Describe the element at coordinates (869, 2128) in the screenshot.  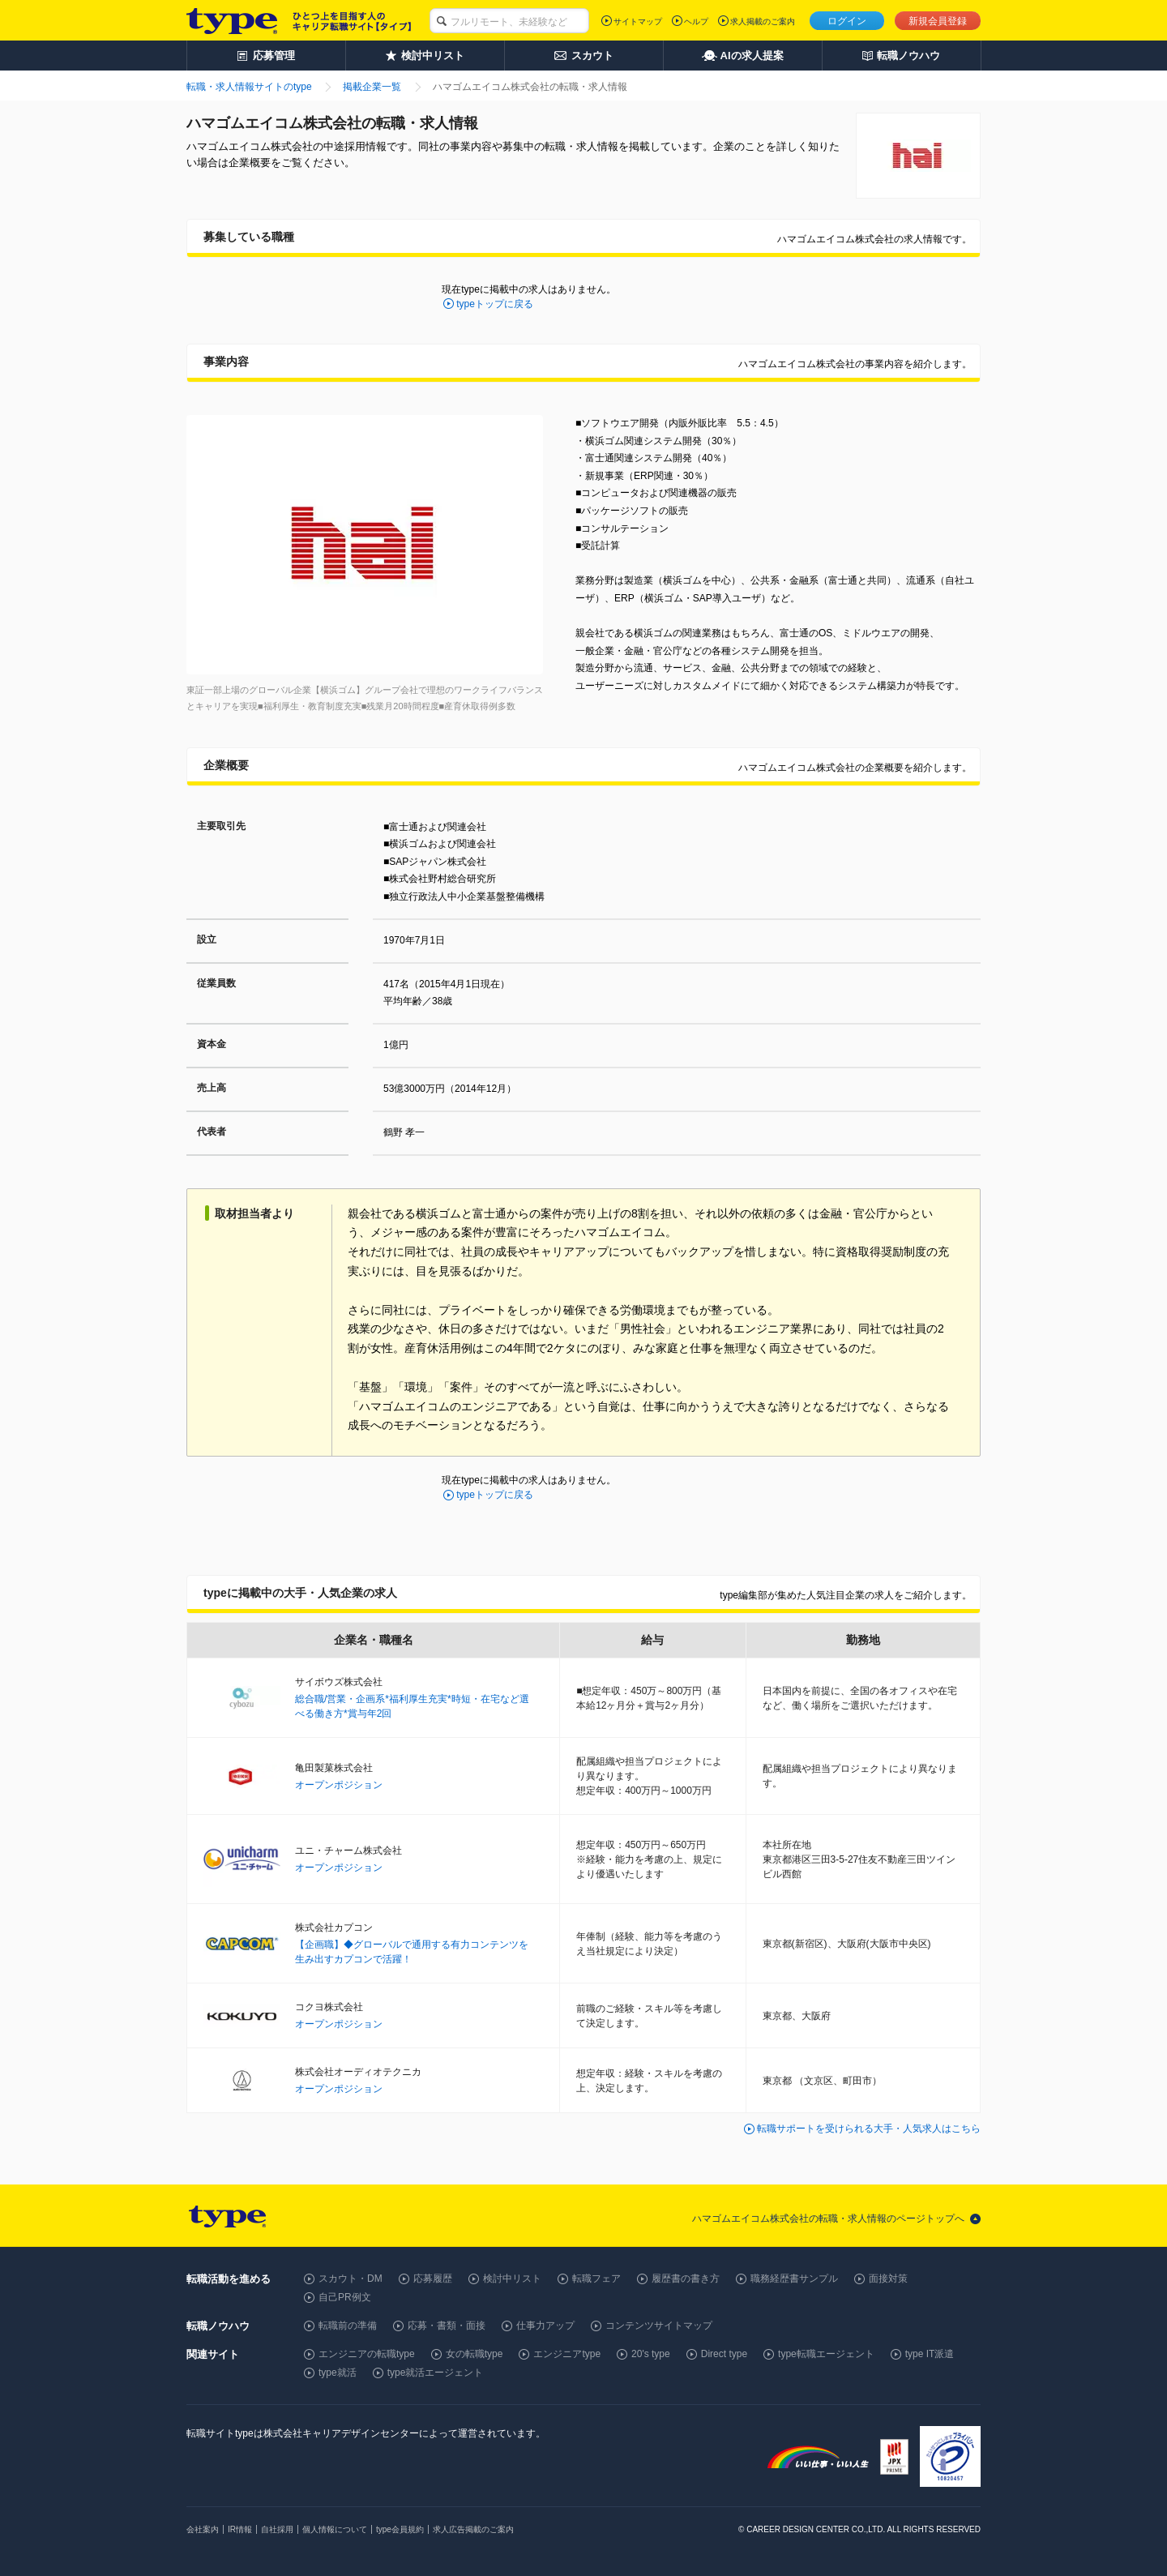
I see `転職サポートを受けられる大手・人気求人はこちら` at that location.